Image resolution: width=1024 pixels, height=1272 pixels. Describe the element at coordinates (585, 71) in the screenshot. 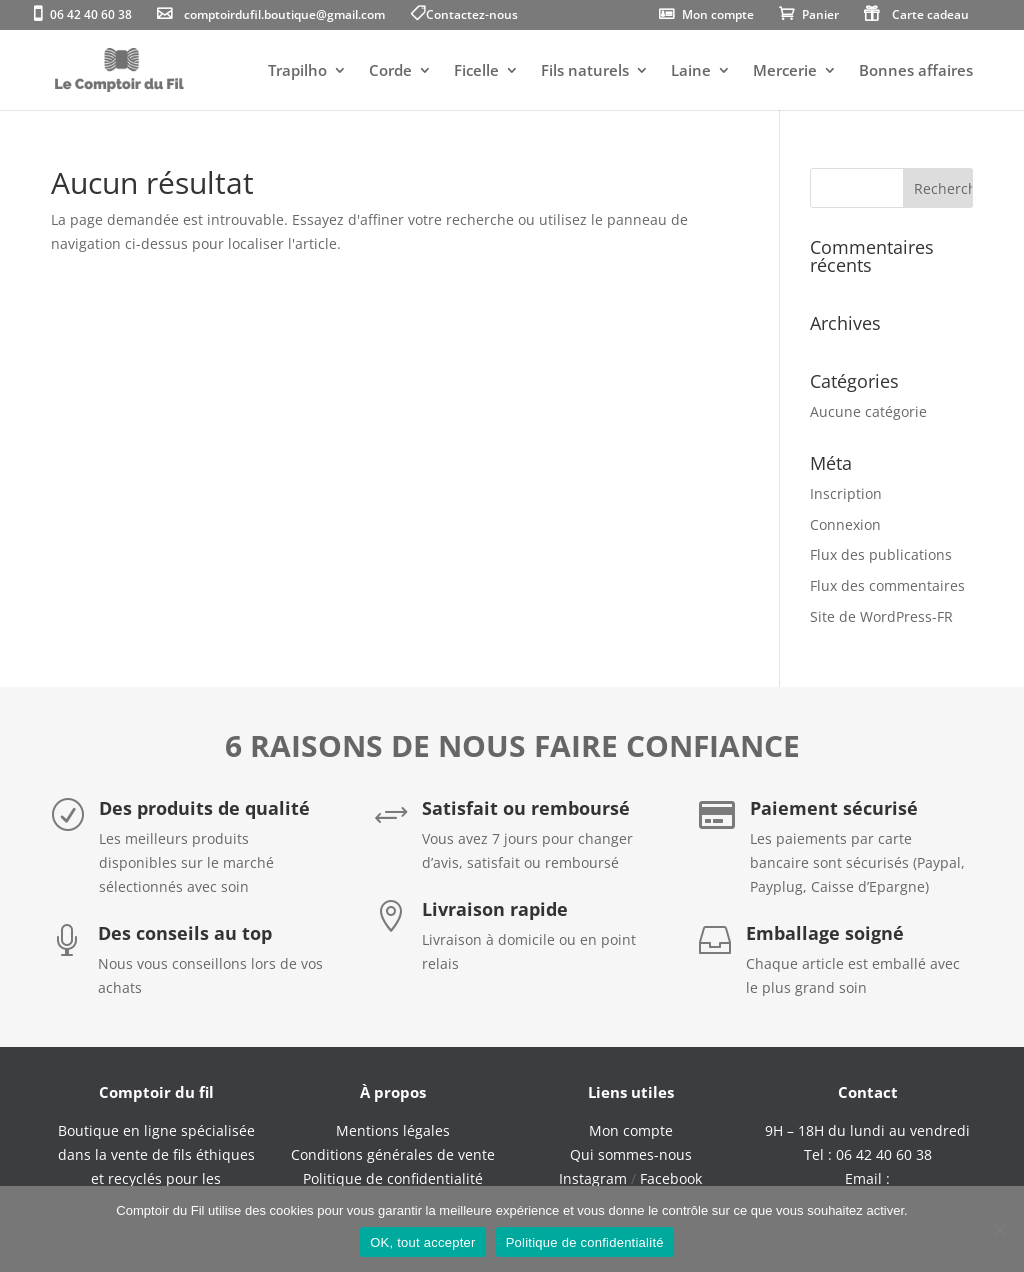

I see `Fils naturels` at that location.